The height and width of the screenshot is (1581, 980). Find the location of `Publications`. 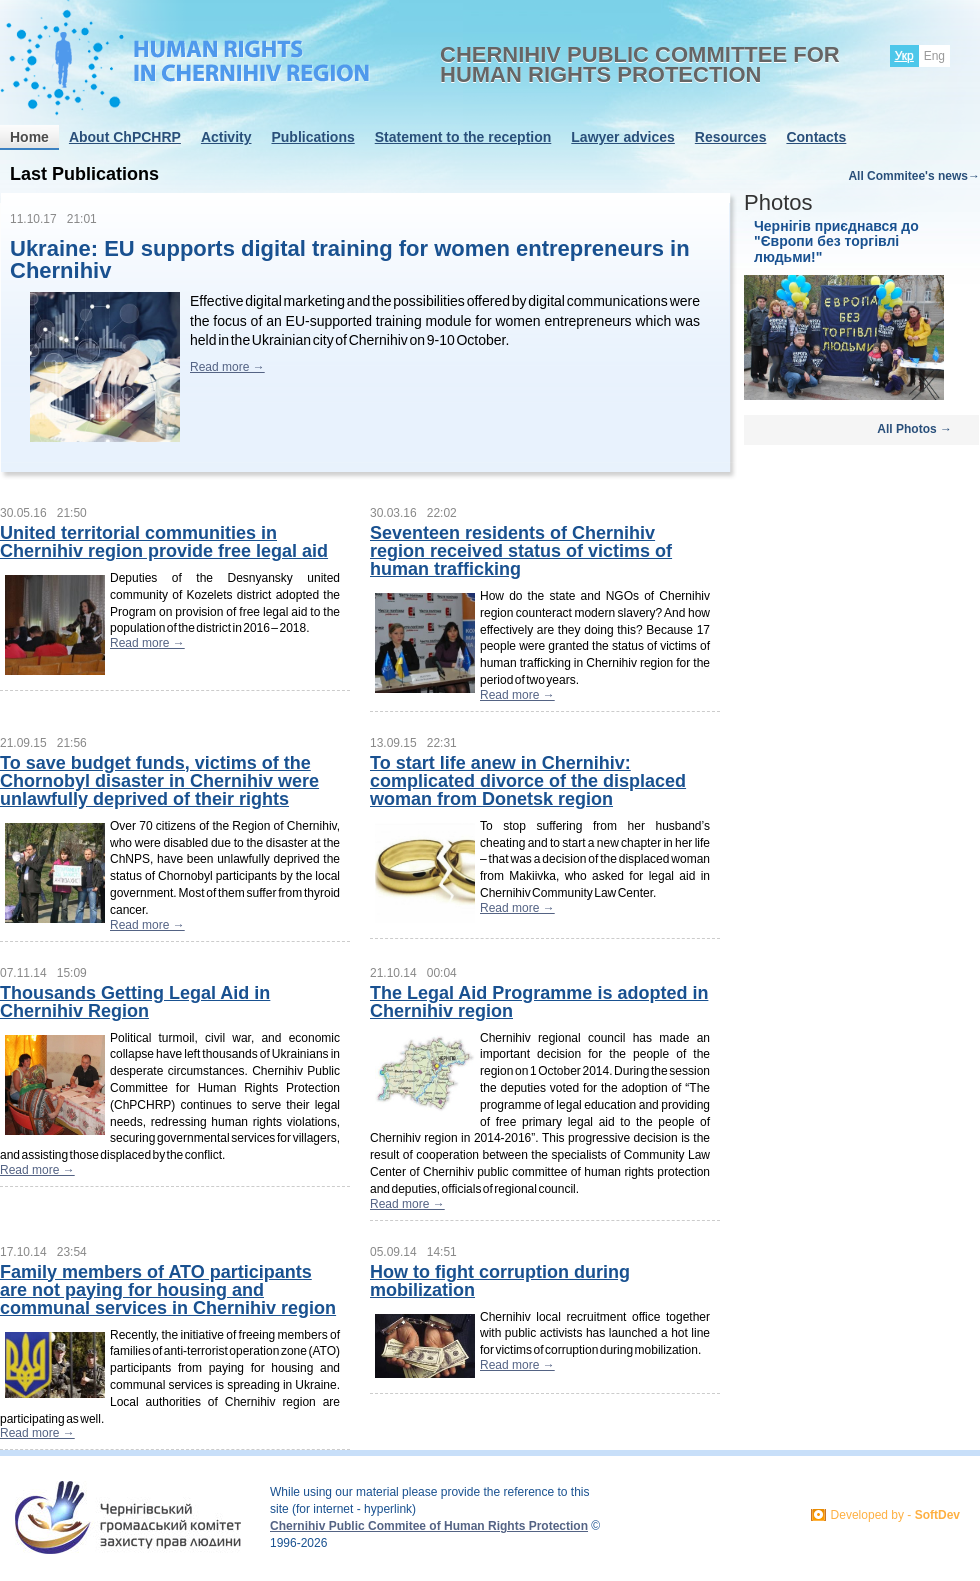

Publications is located at coordinates (312, 137).